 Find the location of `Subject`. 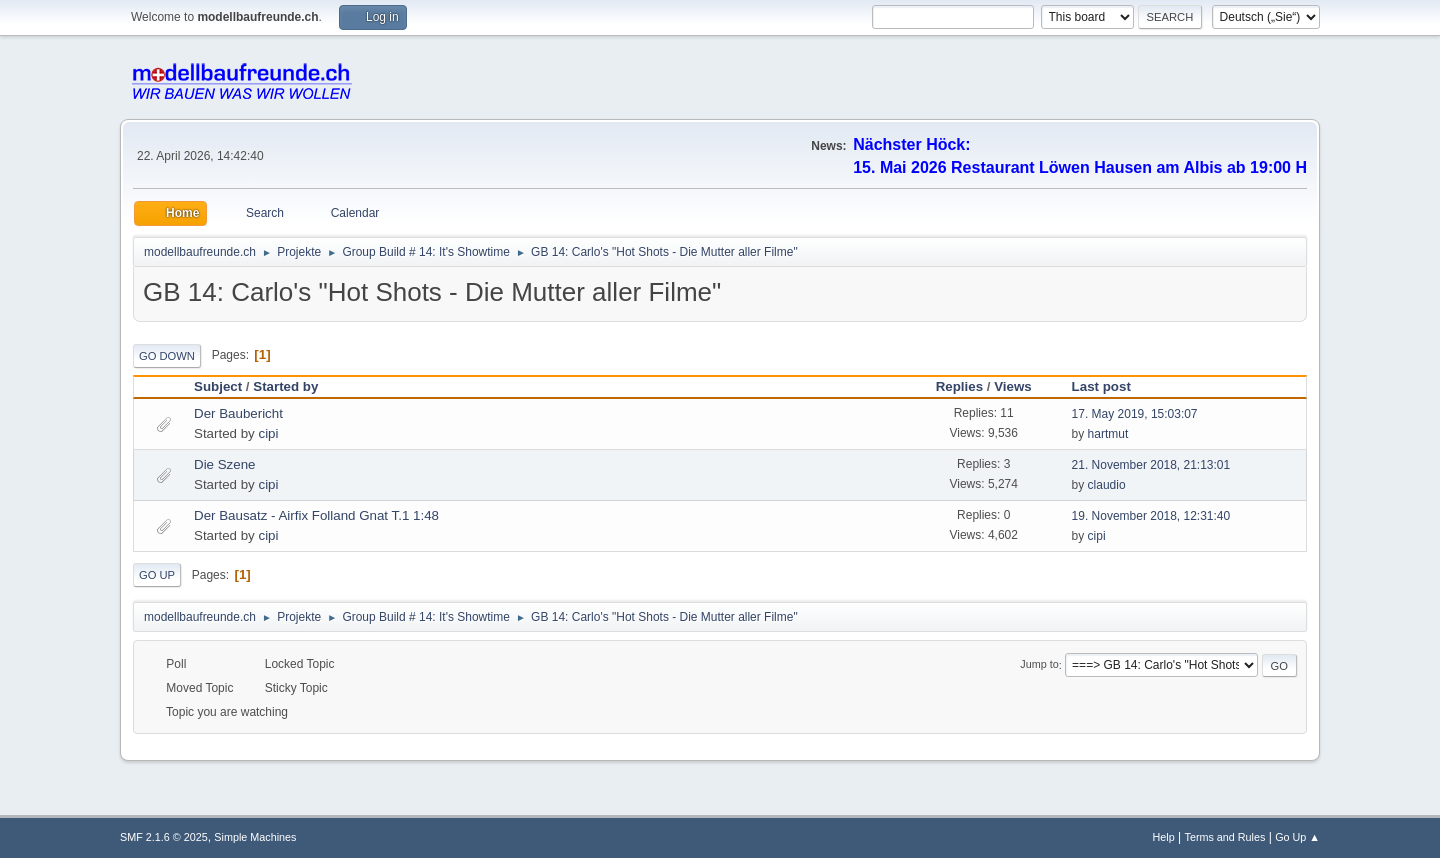

Subject is located at coordinates (218, 386).